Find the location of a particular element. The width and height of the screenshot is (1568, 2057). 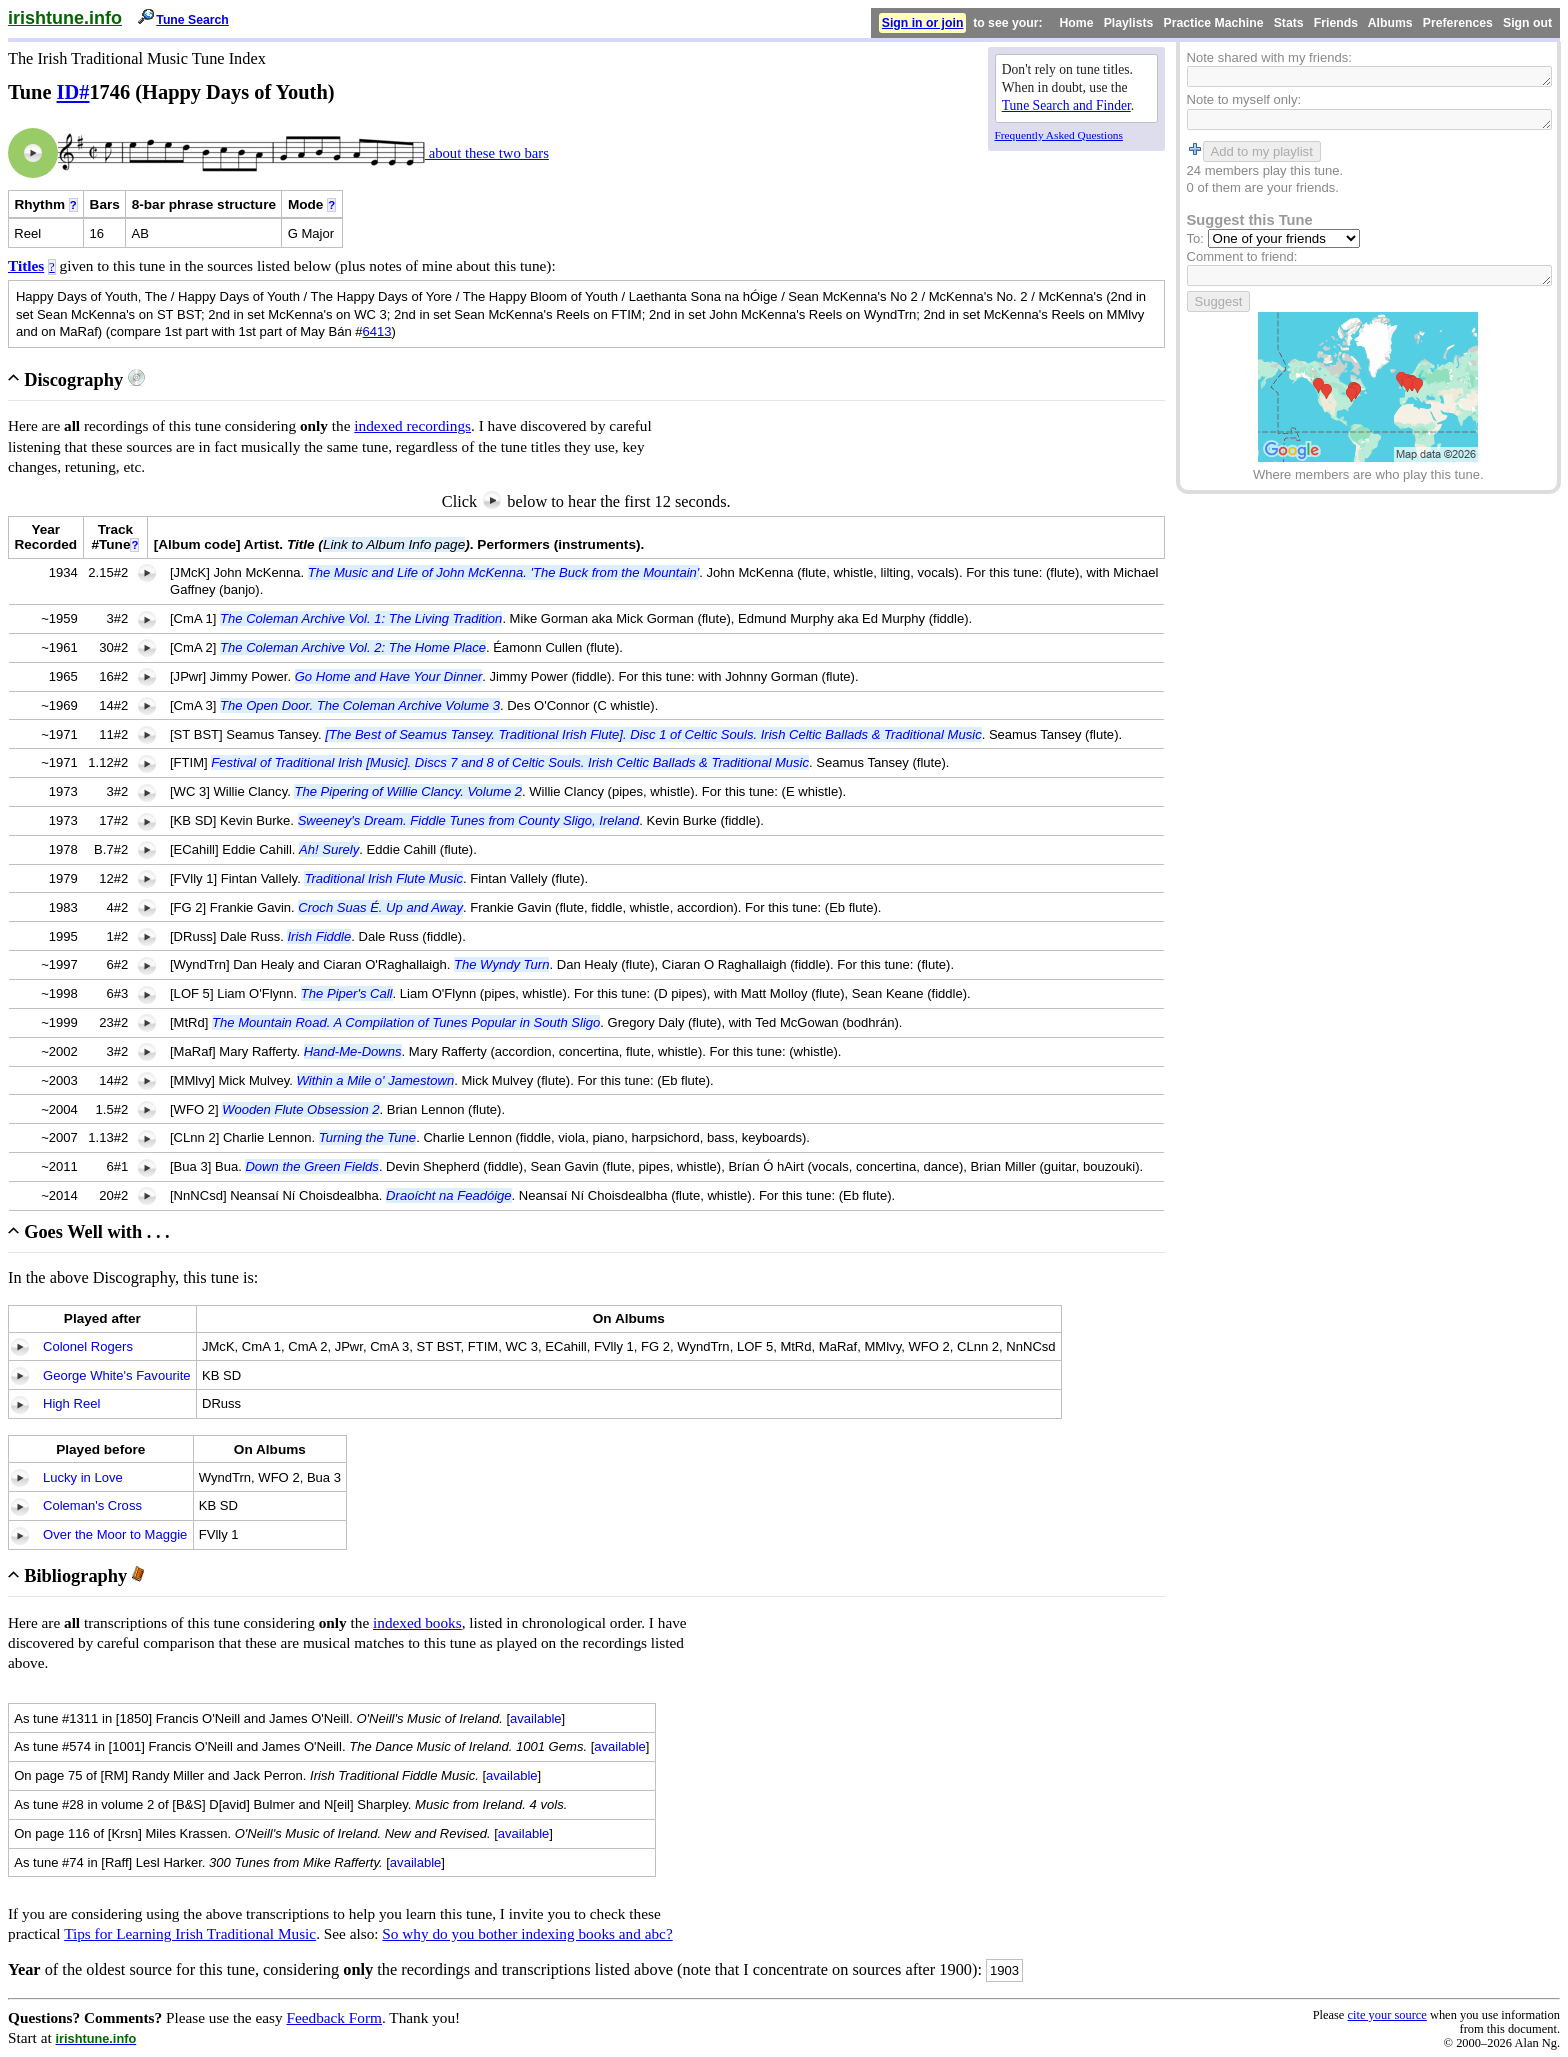

Tune Search and Finder is located at coordinates (1066, 105).